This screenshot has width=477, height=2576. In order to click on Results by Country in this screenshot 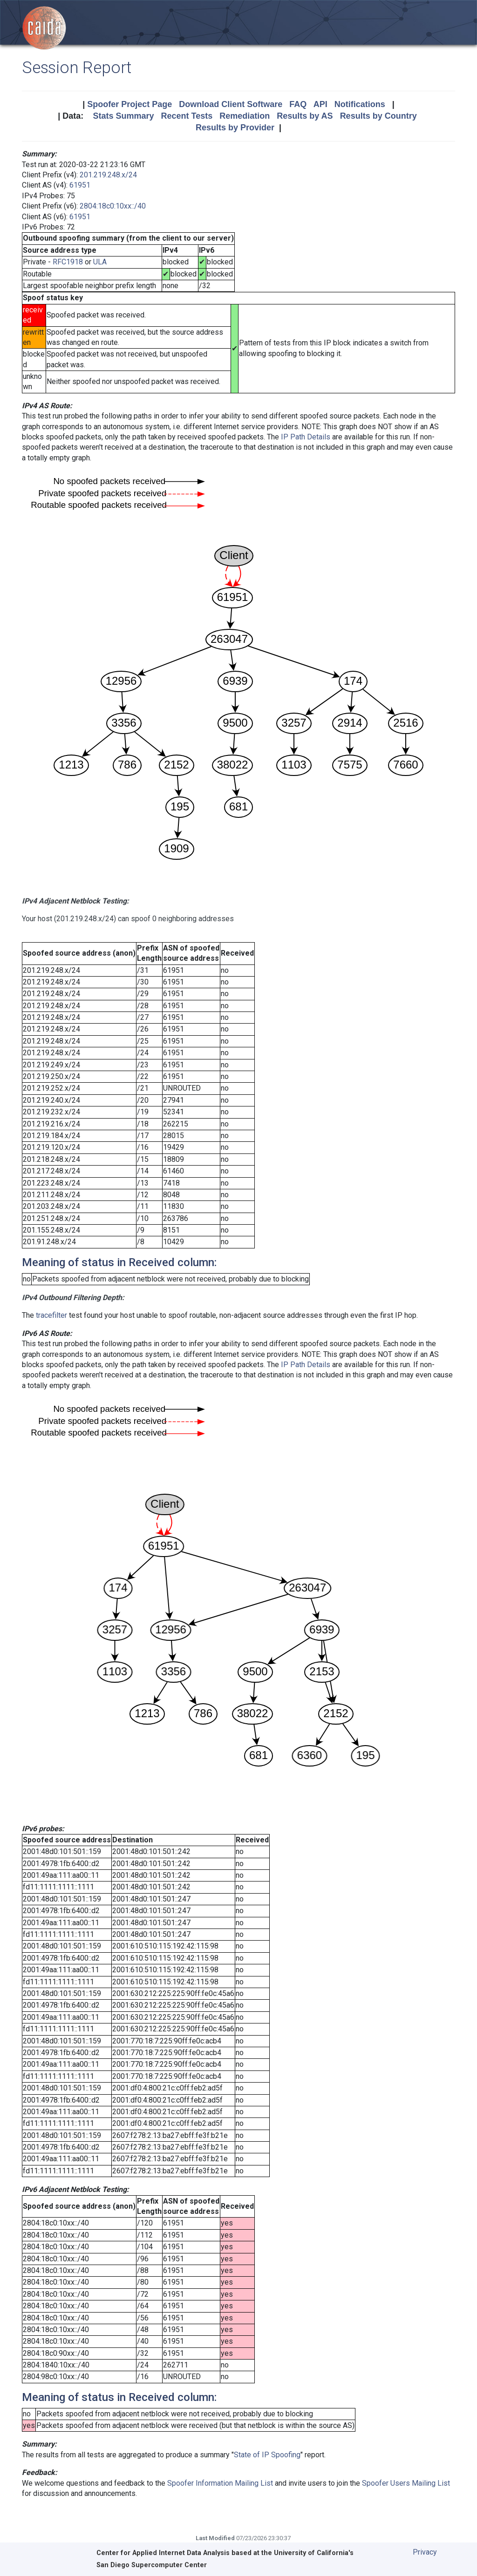, I will do `click(378, 116)`.